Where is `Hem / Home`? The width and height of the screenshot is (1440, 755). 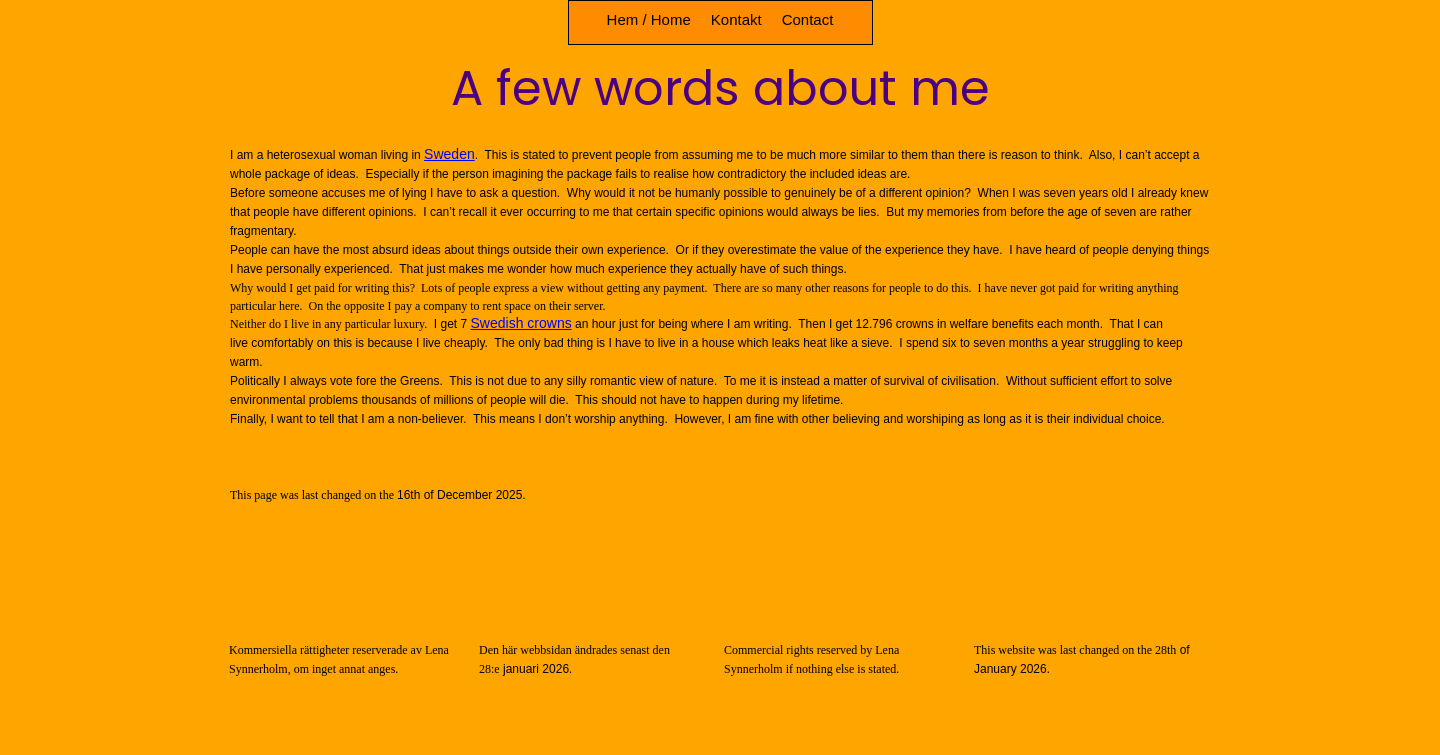 Hem / Home is located at coordinates (649, 19).